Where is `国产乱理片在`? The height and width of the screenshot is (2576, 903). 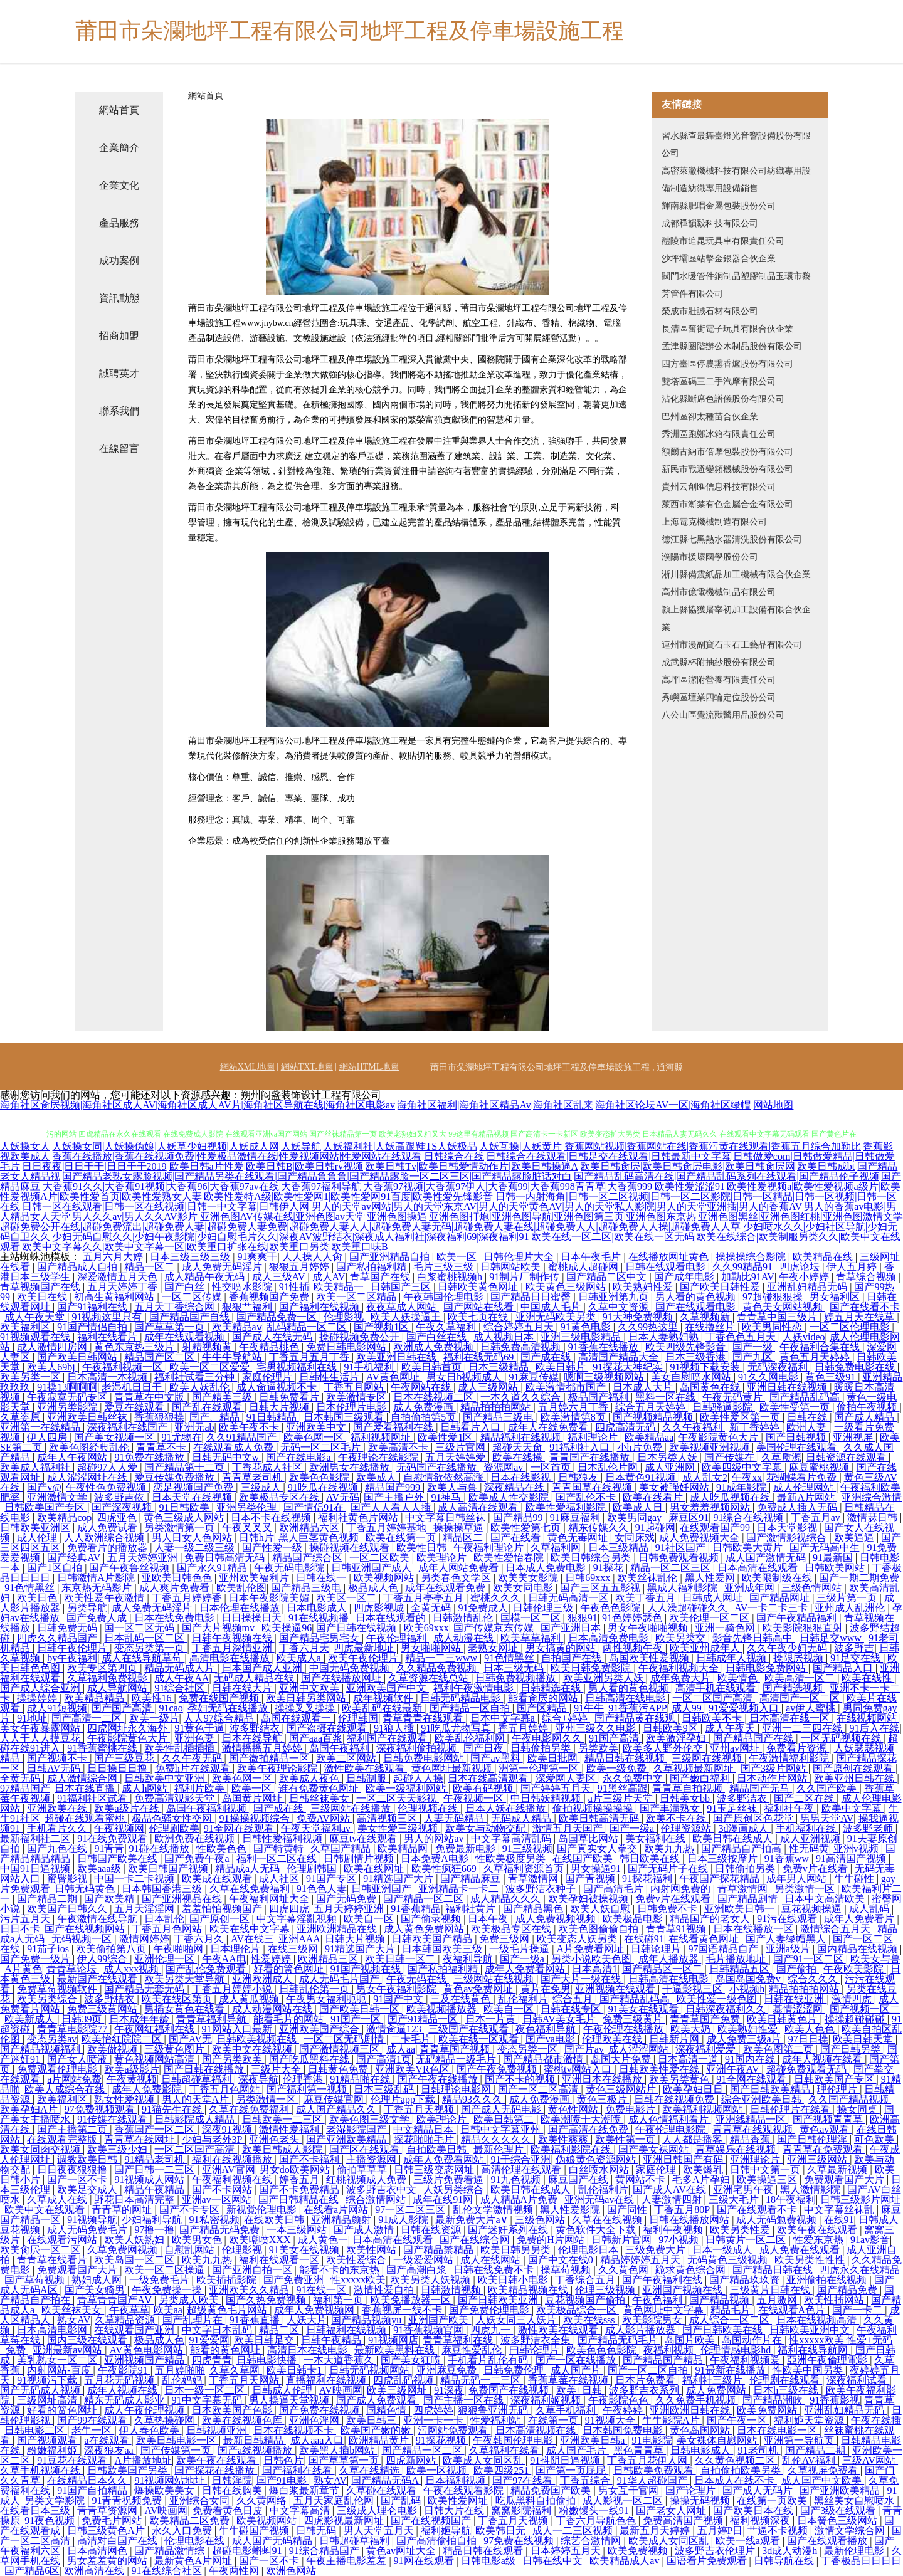
国产乱理片在 is located at coordinates (193, 2320).